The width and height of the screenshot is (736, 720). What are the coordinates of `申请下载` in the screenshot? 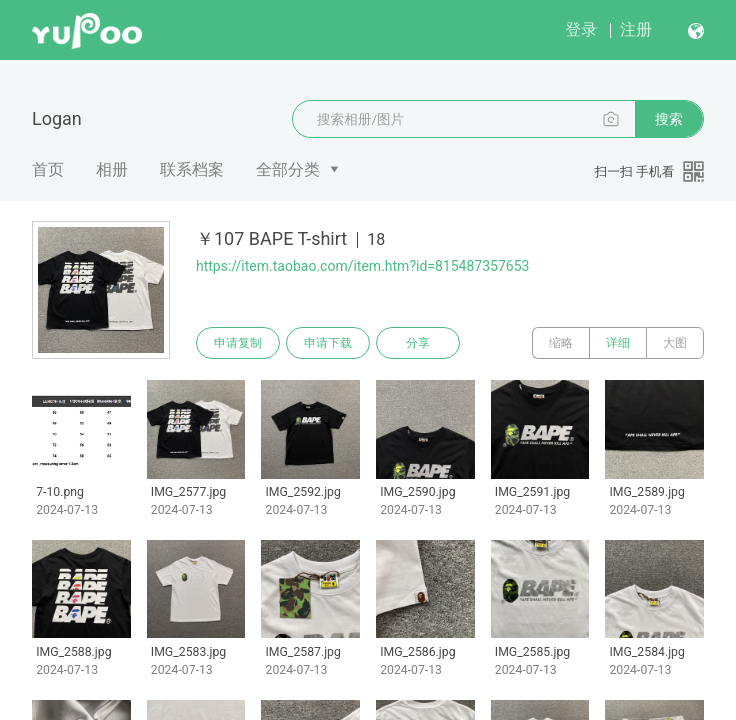 It's located at (328, 343).